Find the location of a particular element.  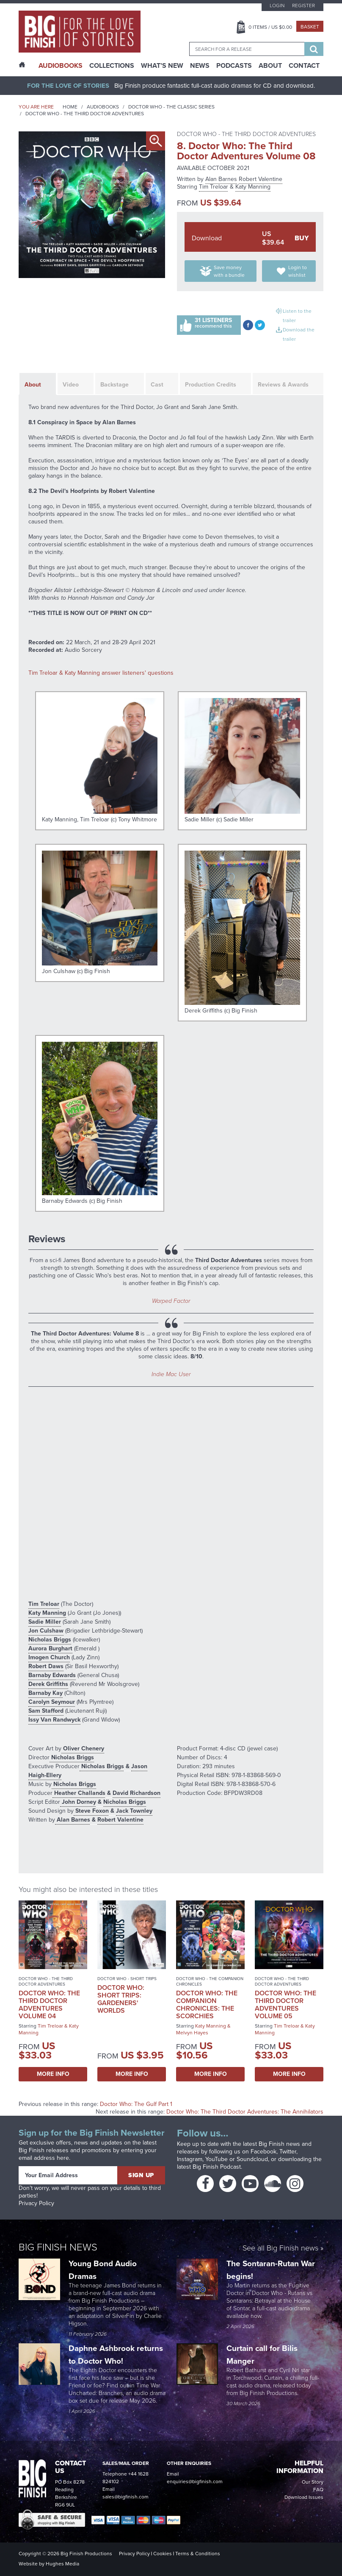

Terms & Conditions is located at coordinates (197, 2553).